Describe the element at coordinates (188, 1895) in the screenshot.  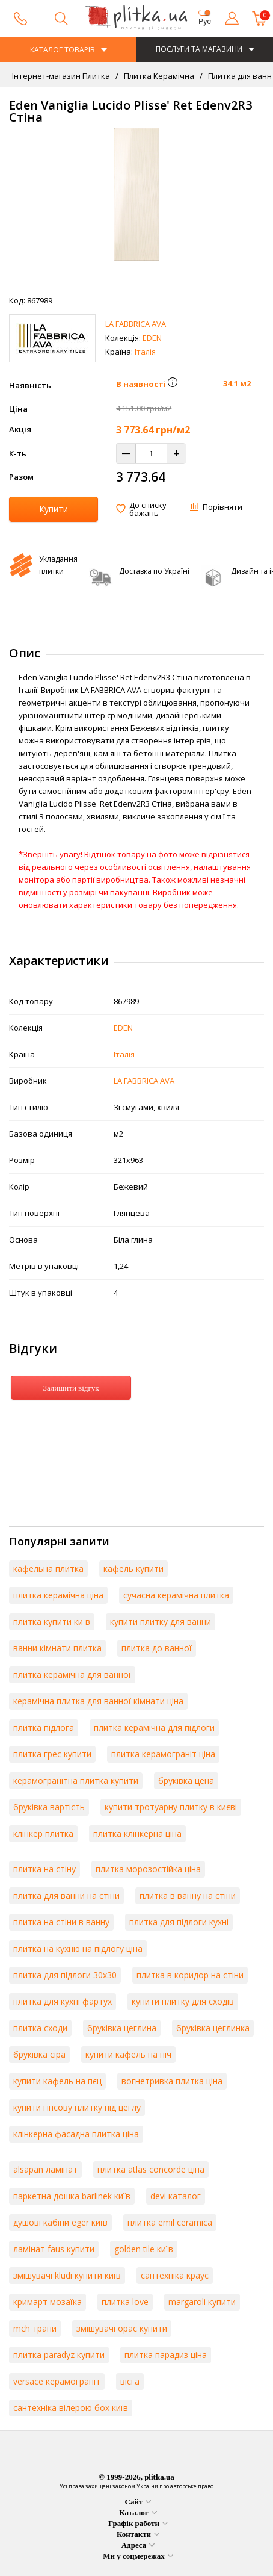
I see `плитка в ванну на стіни` at that location.